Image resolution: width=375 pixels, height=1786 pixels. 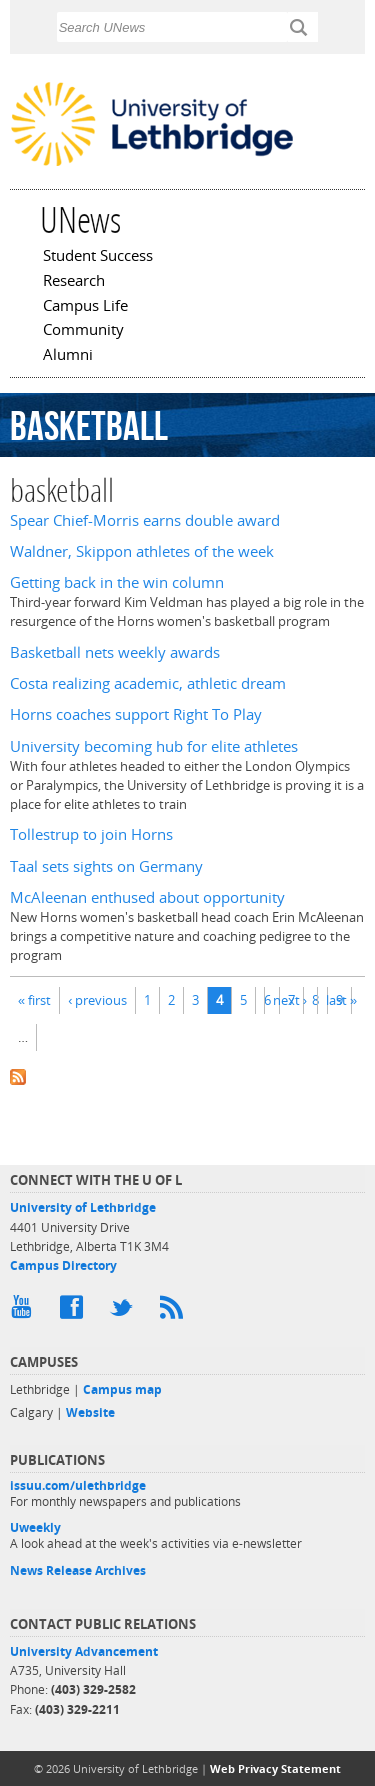 What do you see at coordinates (148, 683) in the screenshot?
I see `Costa realizing academic, athletic dream` at bounding box center [148, 683].